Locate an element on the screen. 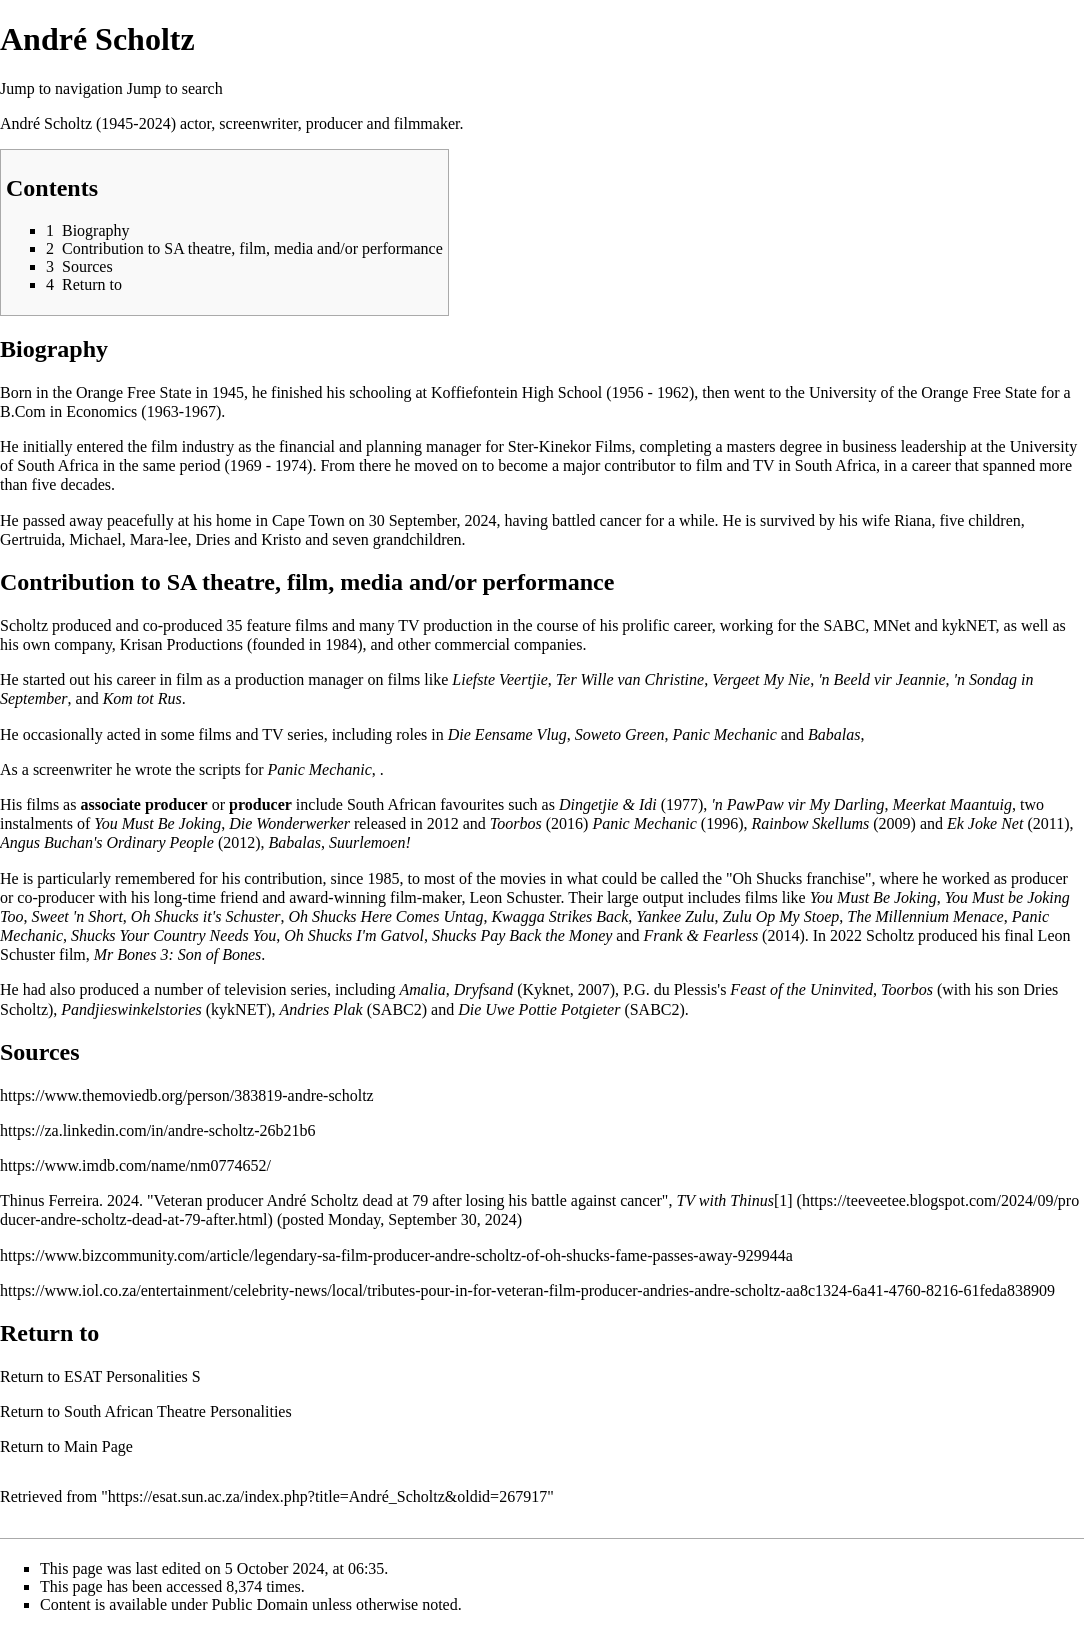 Image resolution: width=1084 pixels, height=1630 pixels. Die Eensame Vlug is located at coordinates (507, 734).